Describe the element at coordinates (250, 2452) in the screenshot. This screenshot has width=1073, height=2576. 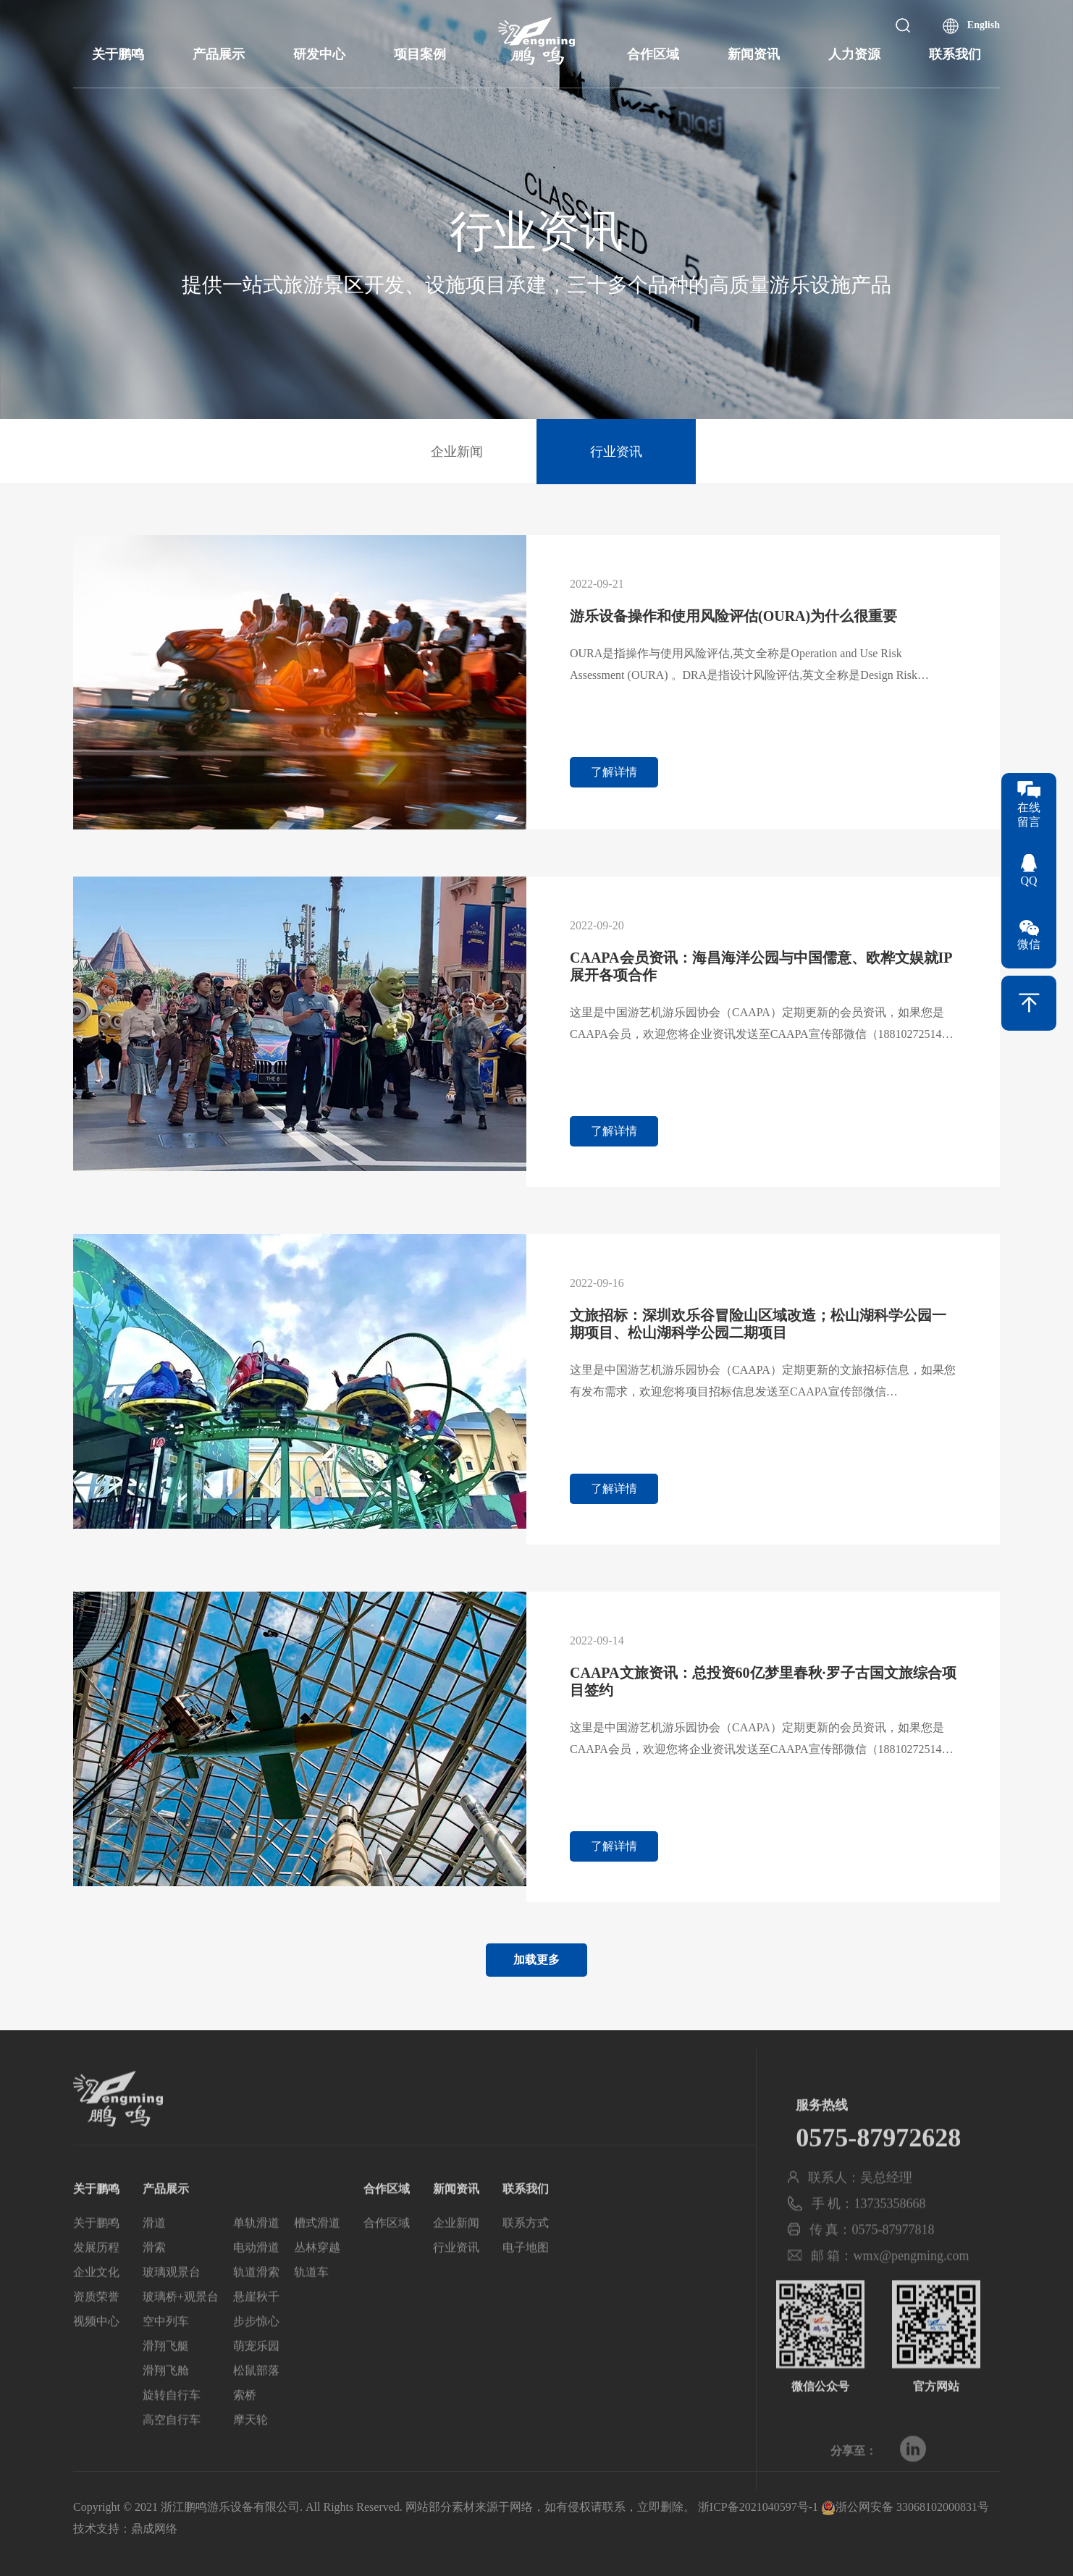
I see `摩天轮` at that location.